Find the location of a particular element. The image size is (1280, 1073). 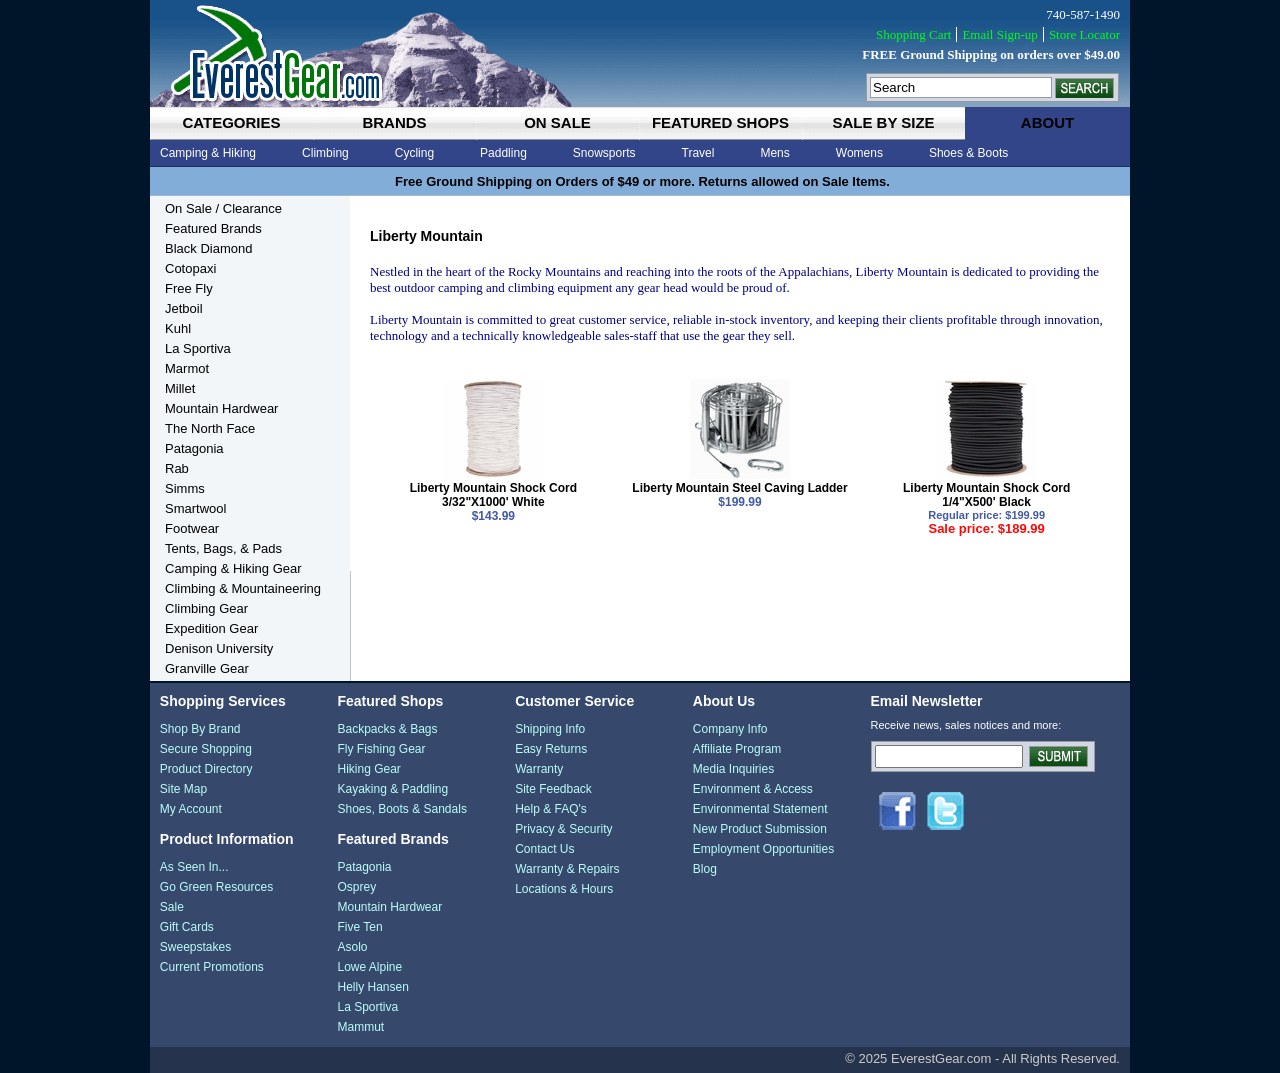

Liberty Mountain Steel Caving Ladder is located at coordinates (739, 488).